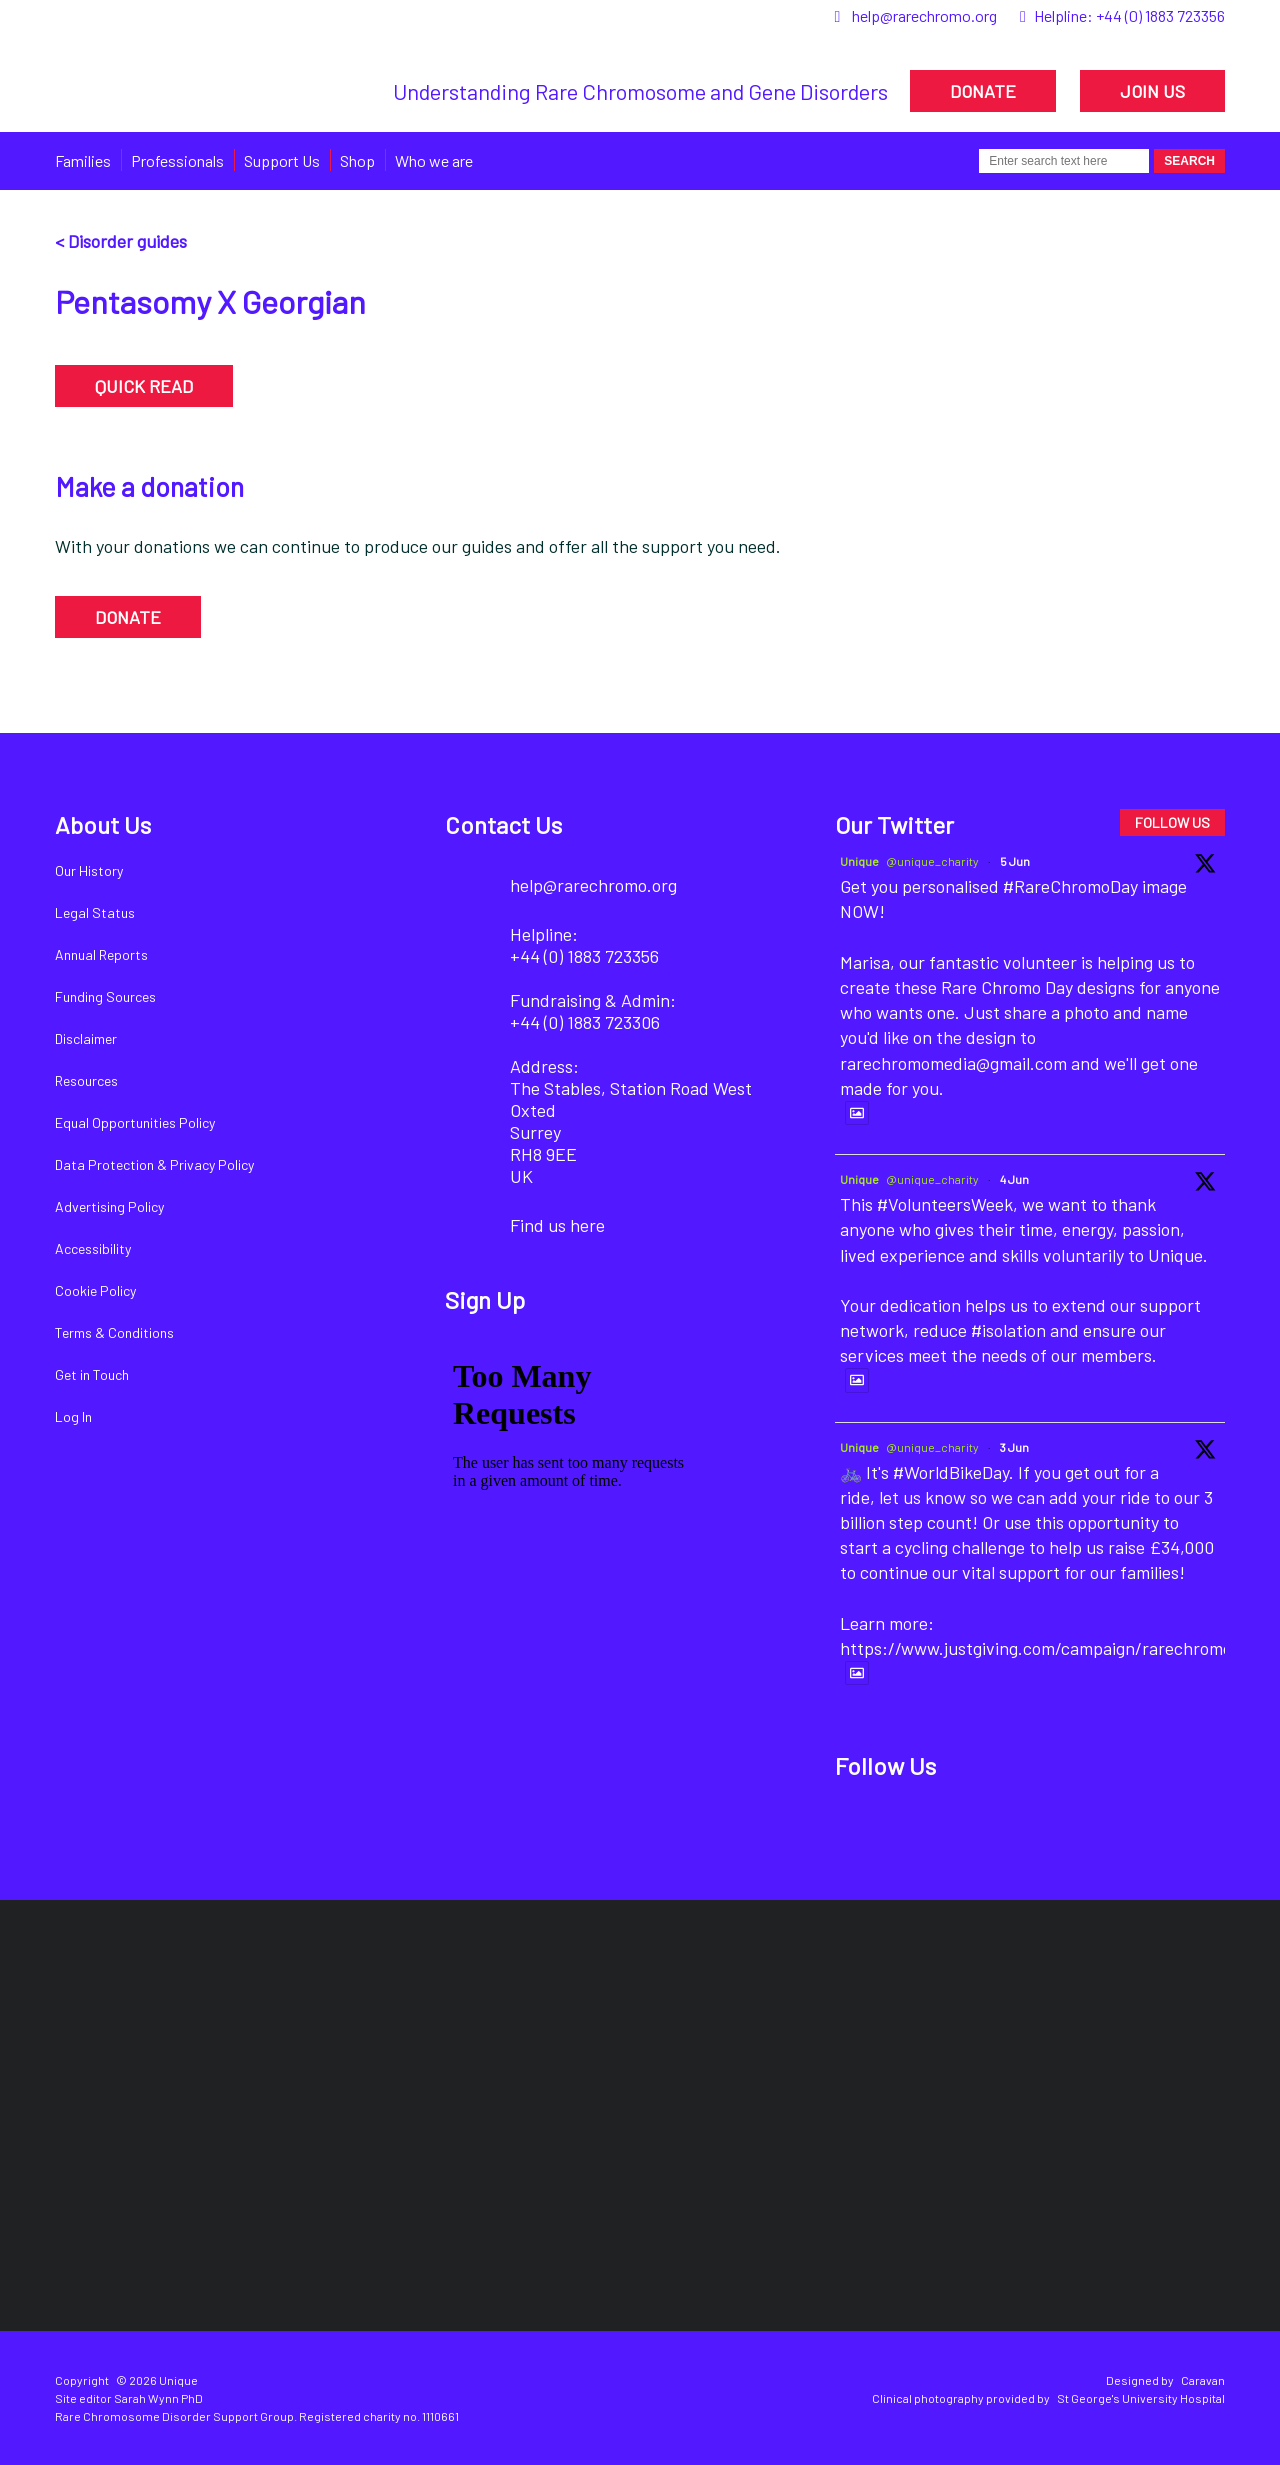  I want to click on Professionals, so click(177, 160).